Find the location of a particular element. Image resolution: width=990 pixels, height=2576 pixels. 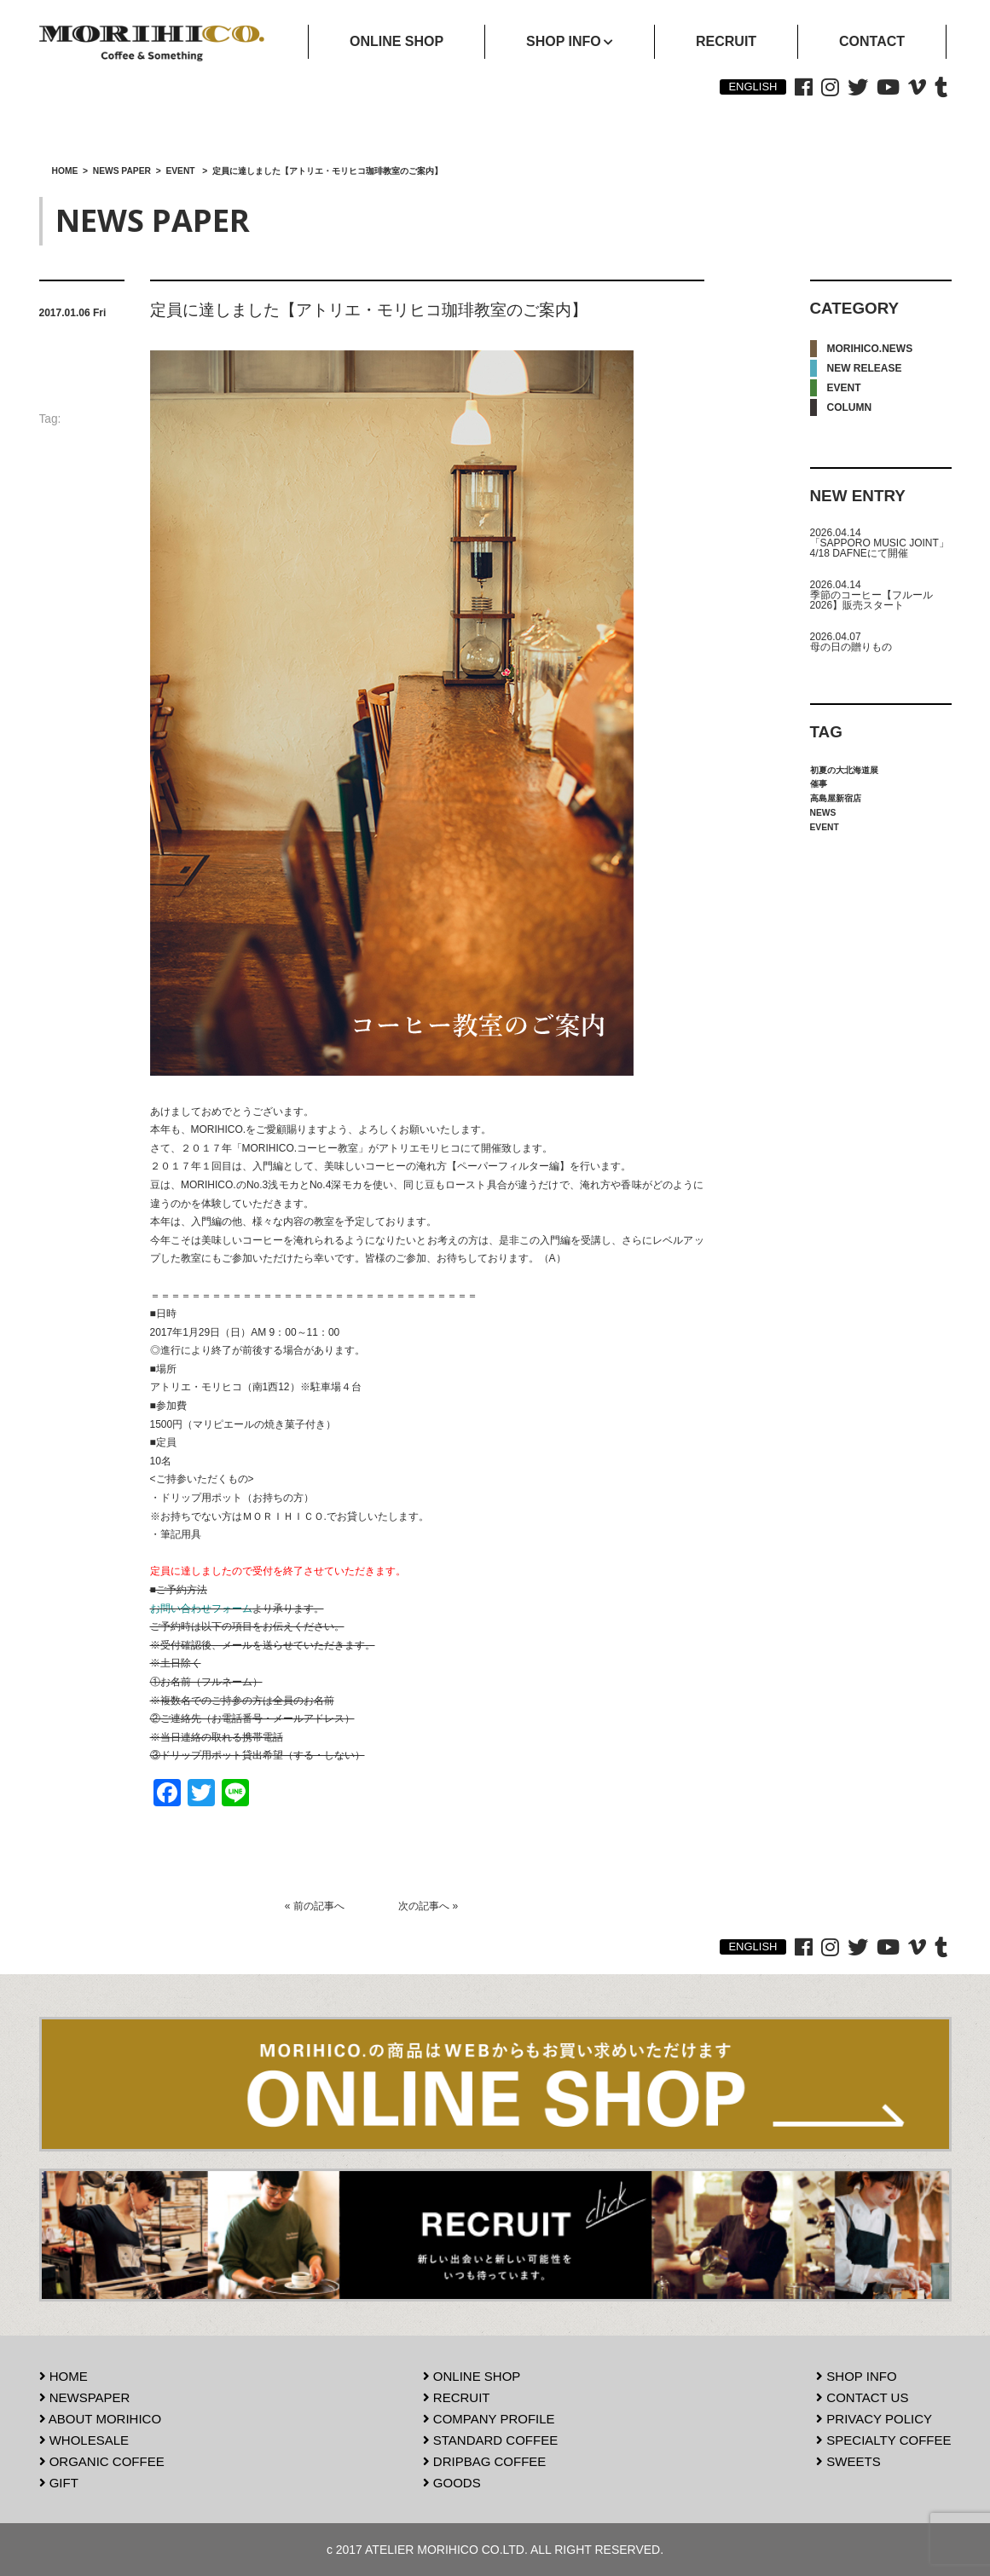

催事 is located at coordinates (818, 783).